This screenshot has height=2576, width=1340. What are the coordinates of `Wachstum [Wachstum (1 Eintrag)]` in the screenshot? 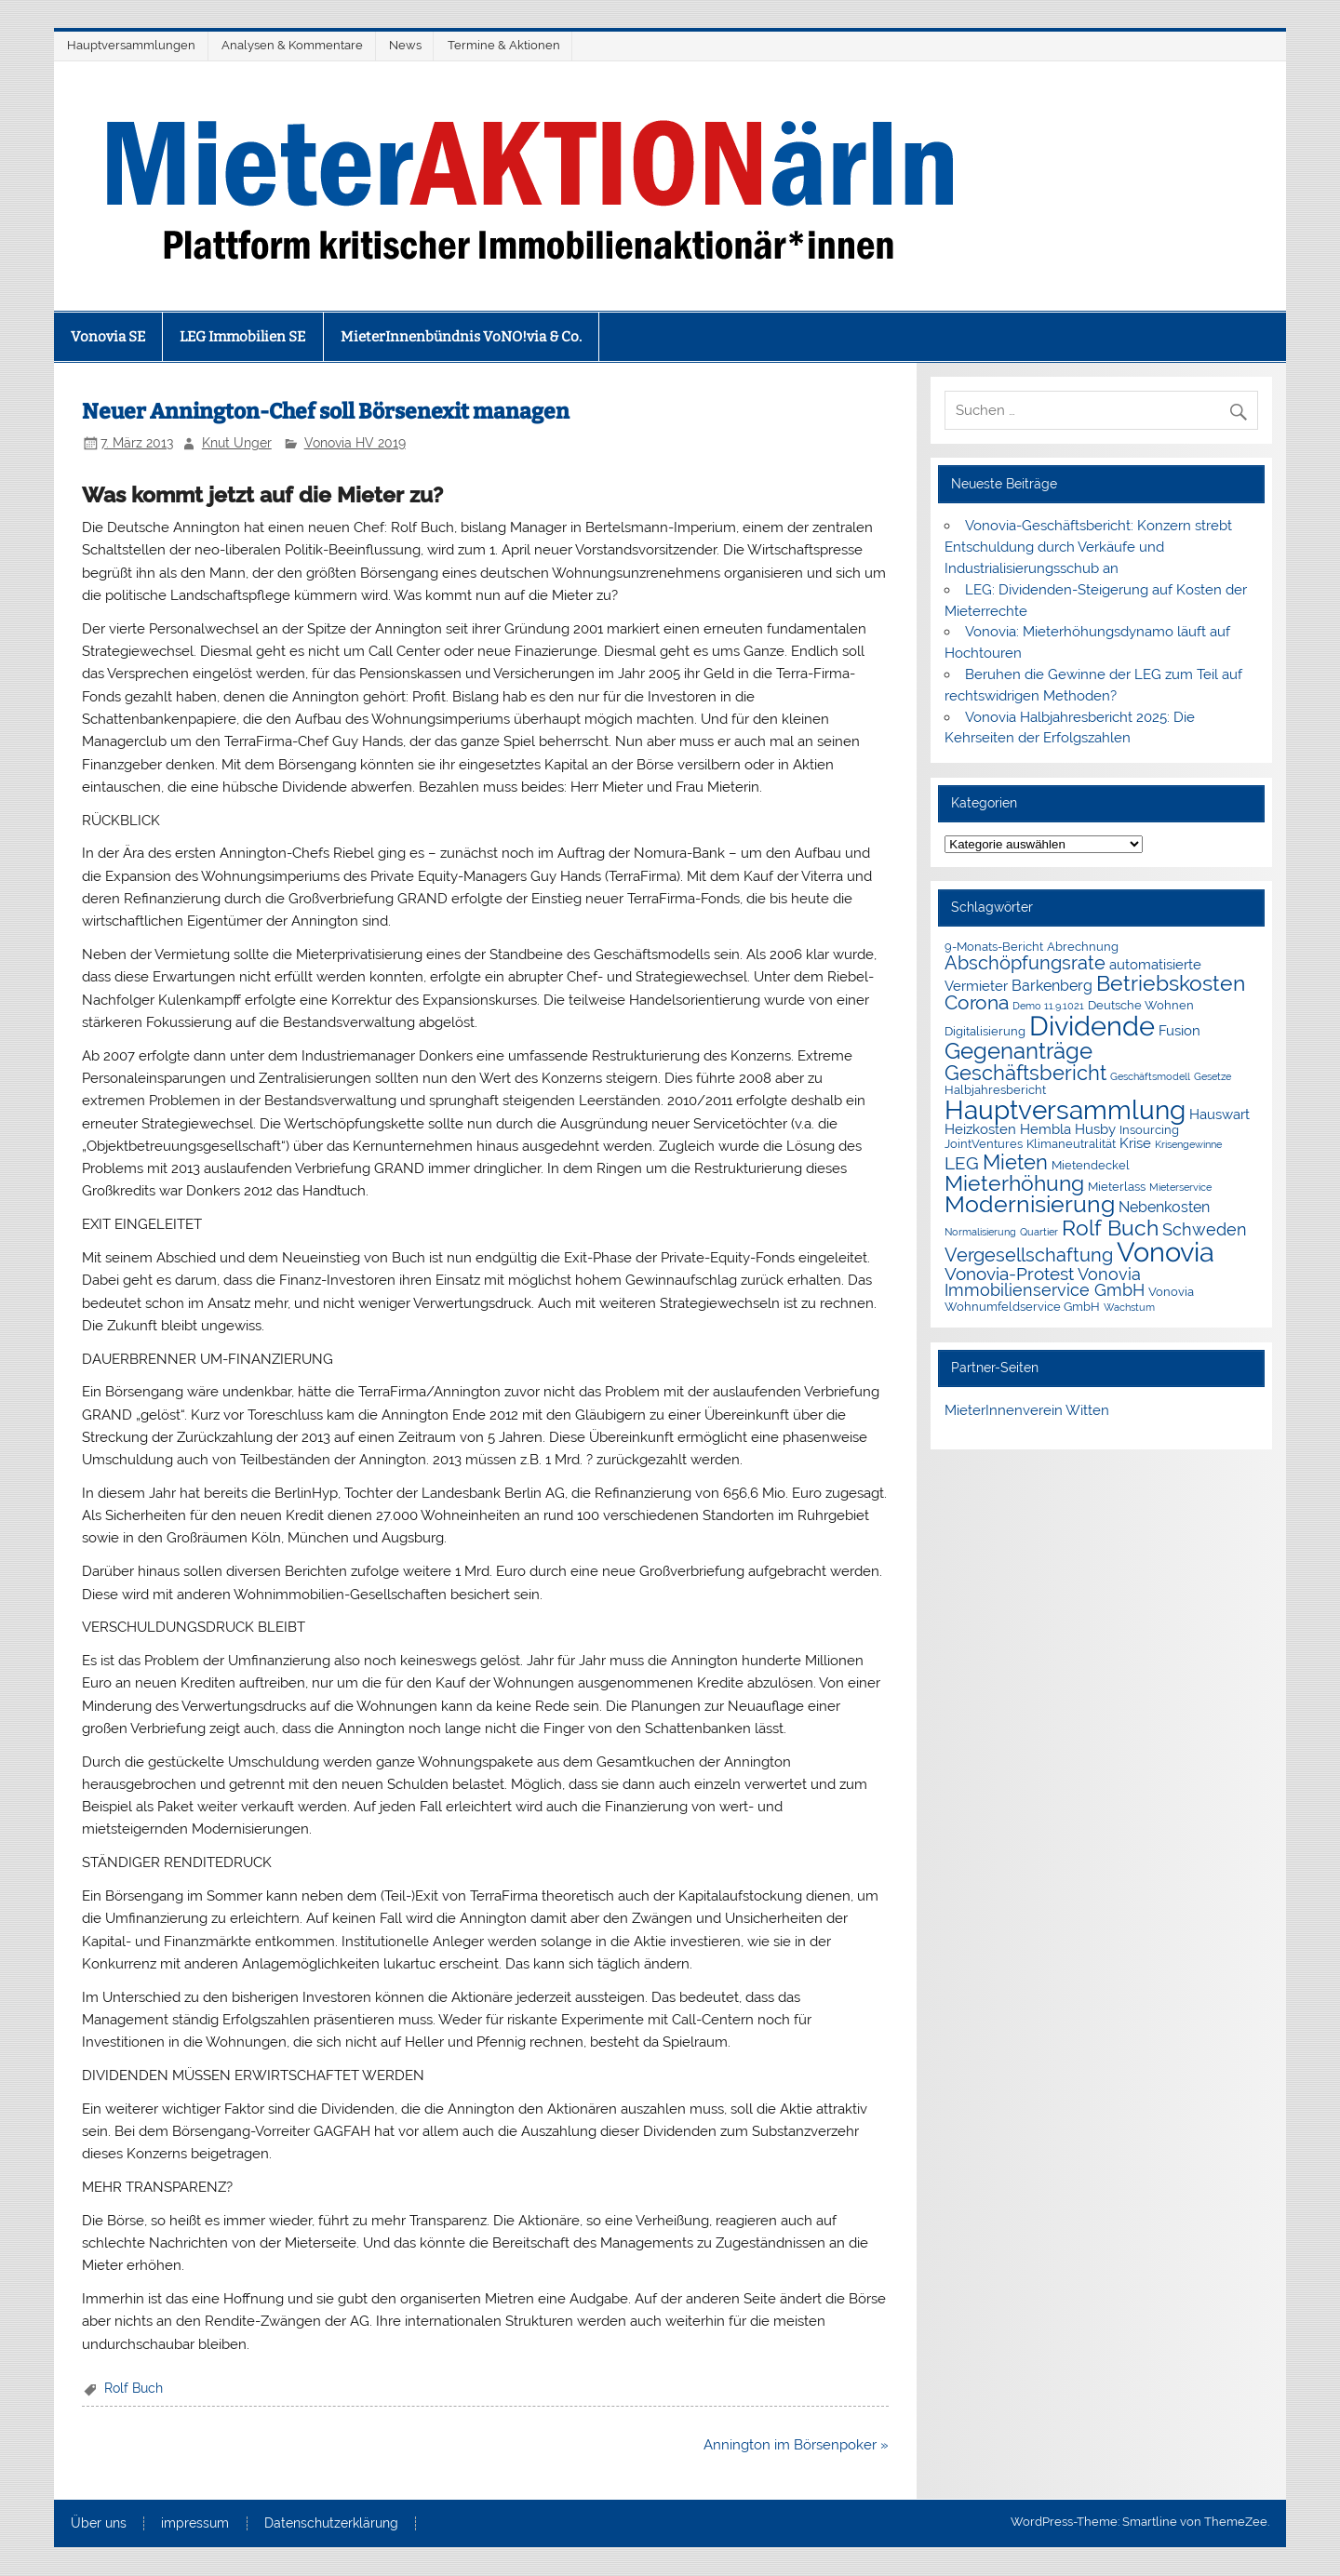 It's located at (1129, 1307).